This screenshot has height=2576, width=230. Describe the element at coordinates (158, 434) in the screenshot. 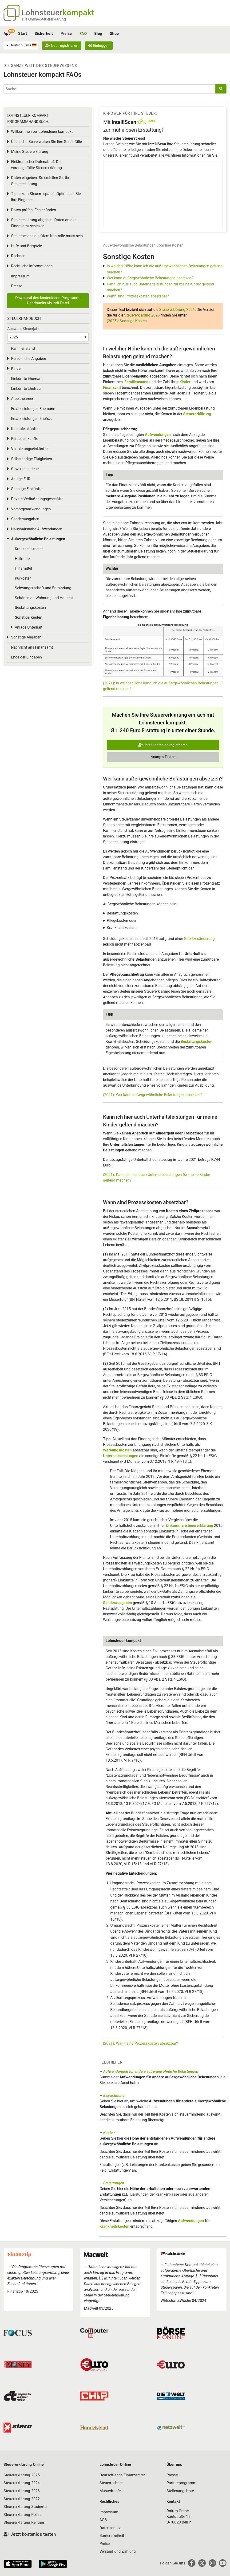

I see `Aufwendungen` at that location.